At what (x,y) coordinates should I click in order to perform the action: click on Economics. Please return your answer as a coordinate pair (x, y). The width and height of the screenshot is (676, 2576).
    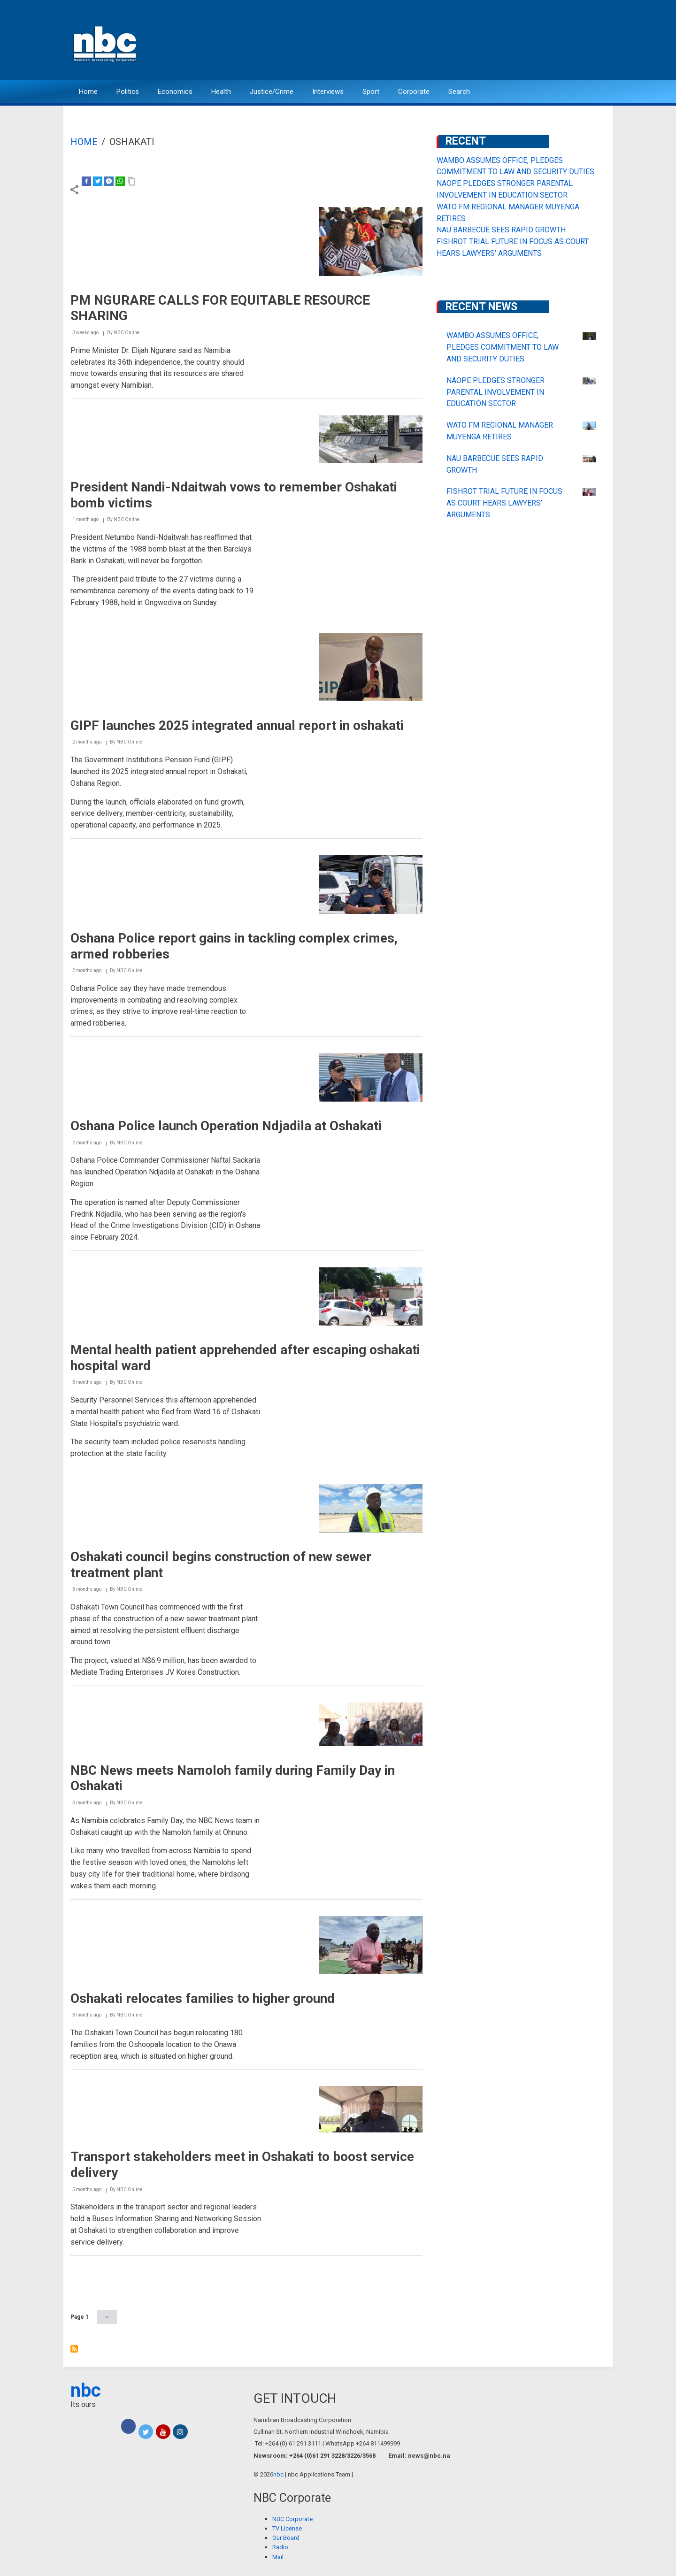
    Looking at the image, I should click on (175, 91).